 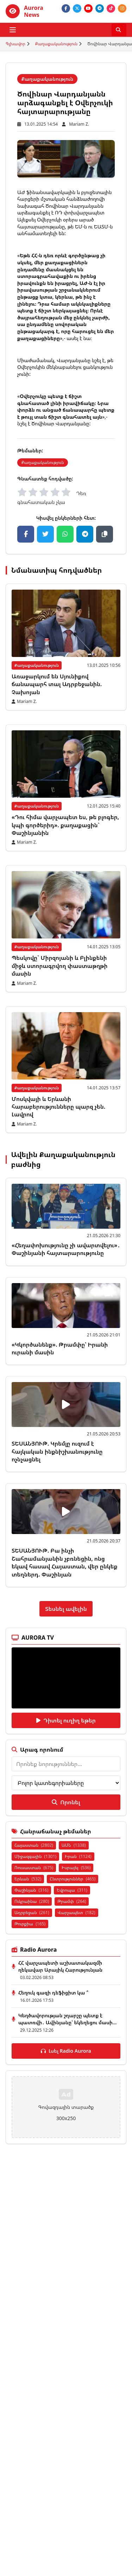 I want to click on Իրան, so click(x=78, y=1856).